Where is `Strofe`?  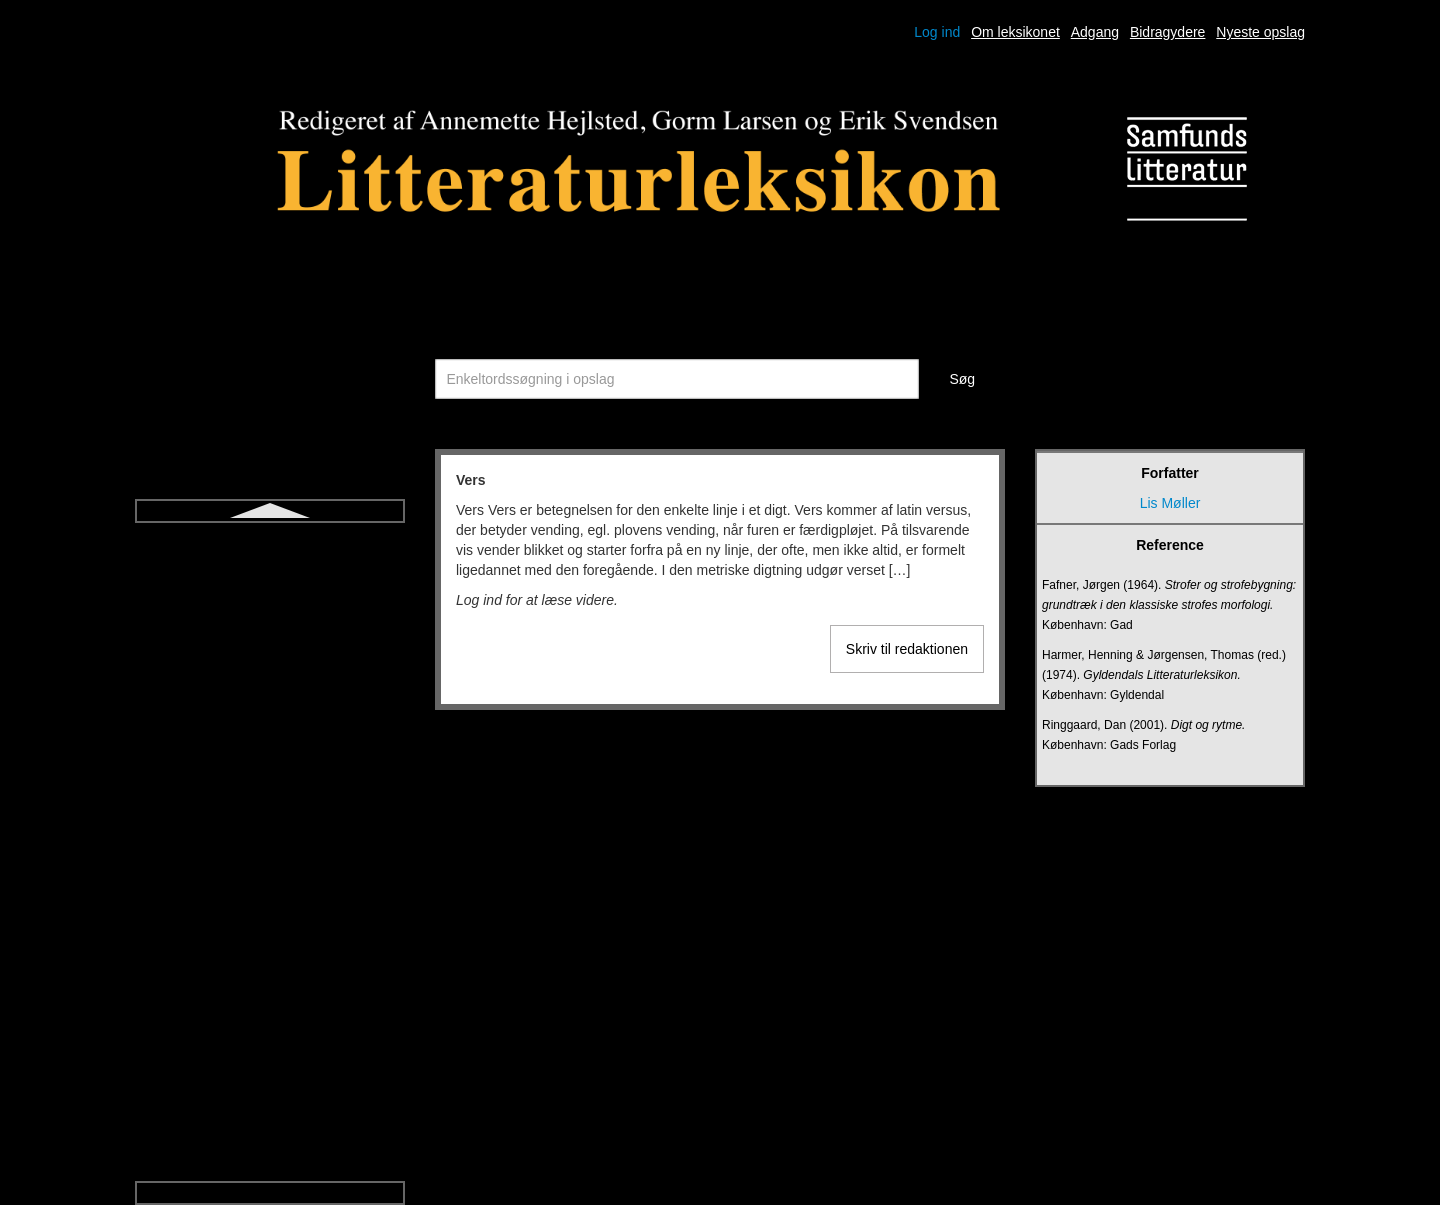 Strofe is located at coordinates (269, 586).